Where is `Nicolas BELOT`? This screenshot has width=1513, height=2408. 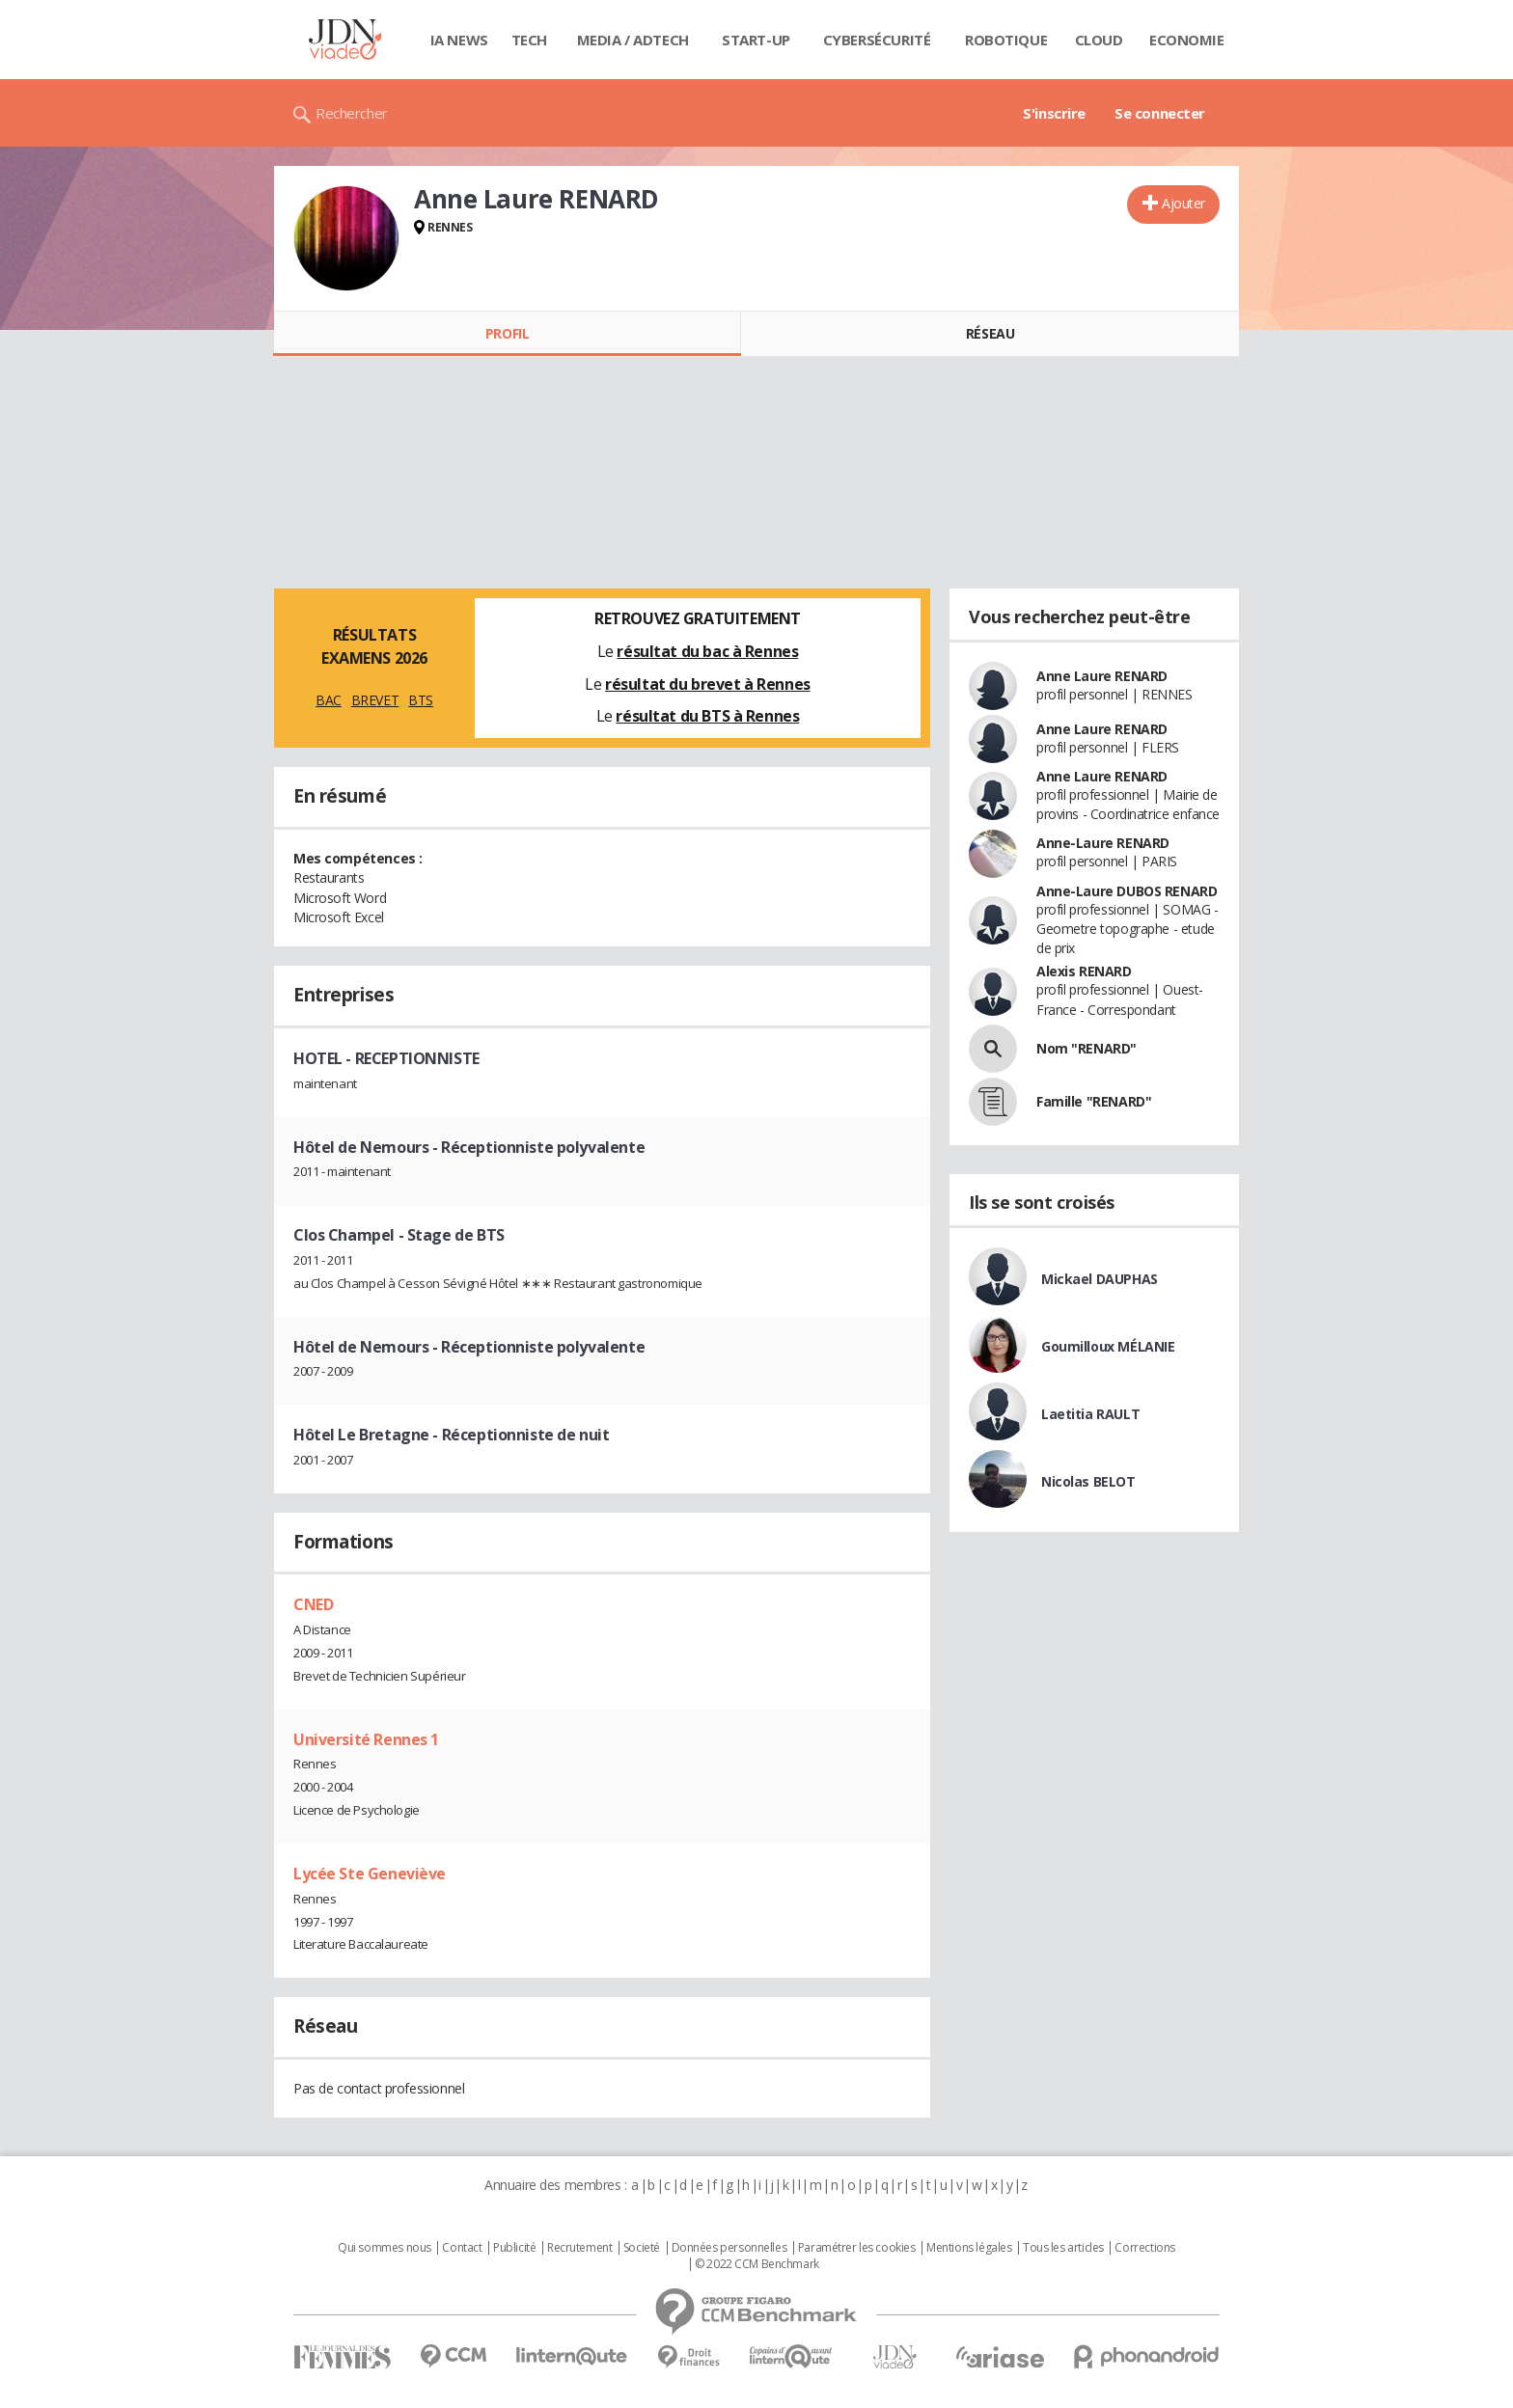 Nicolas BELOT is located at coordinates (1088, 1481).